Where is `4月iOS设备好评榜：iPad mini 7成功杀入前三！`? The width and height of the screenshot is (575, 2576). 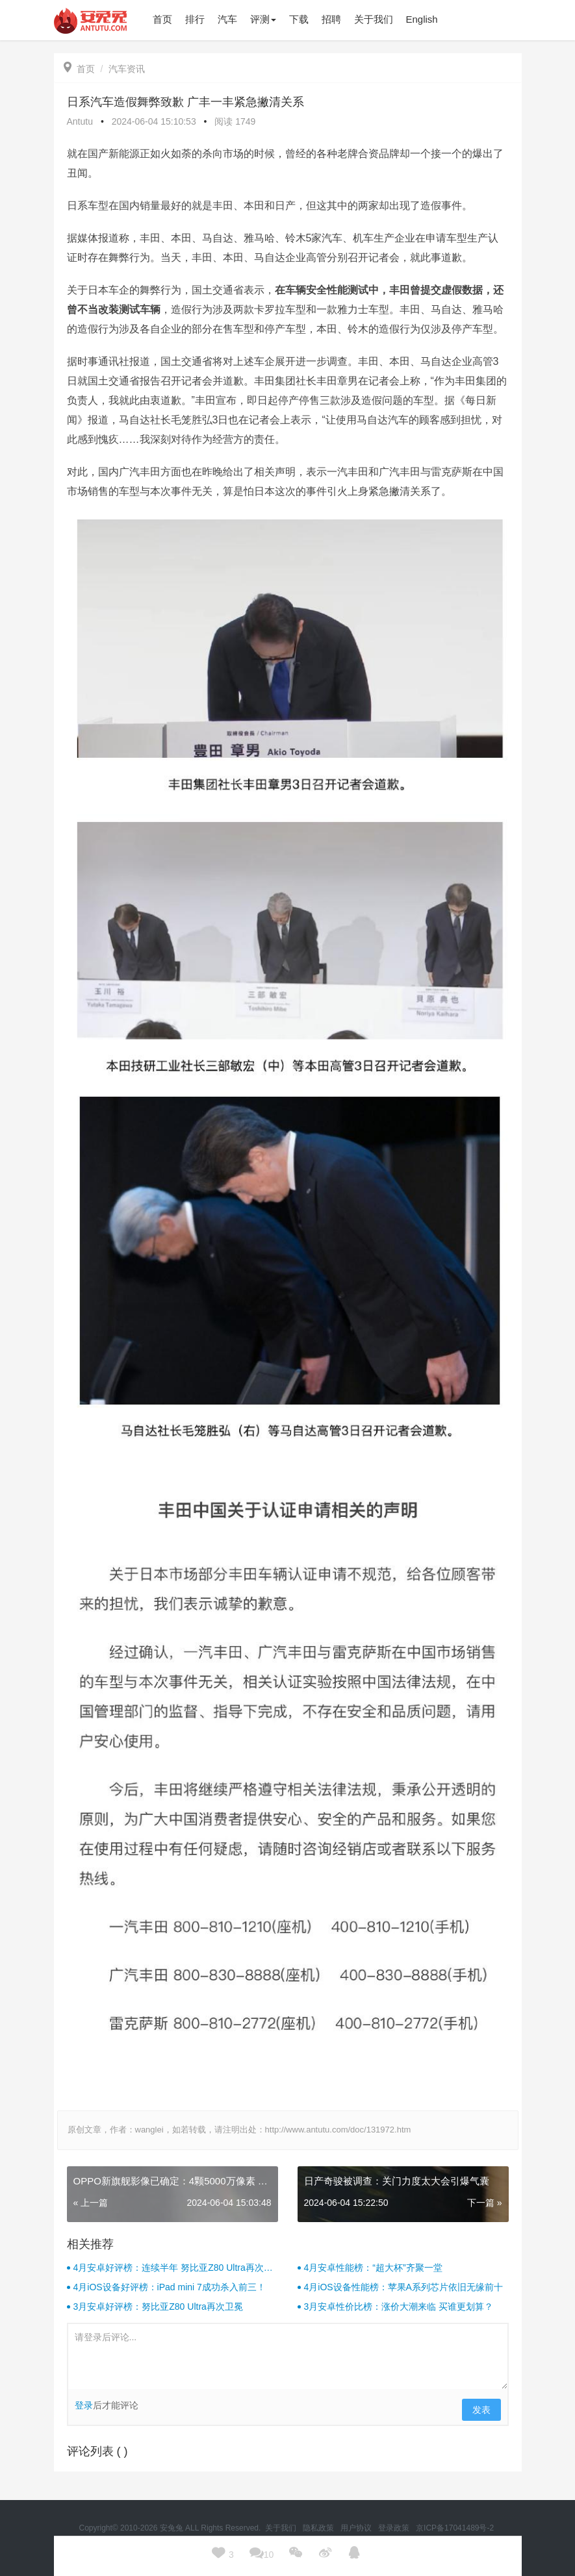
4月iOS设备好评榜：iPad mini 7成功杀入前三！ is located at coordinates (169, 2287).